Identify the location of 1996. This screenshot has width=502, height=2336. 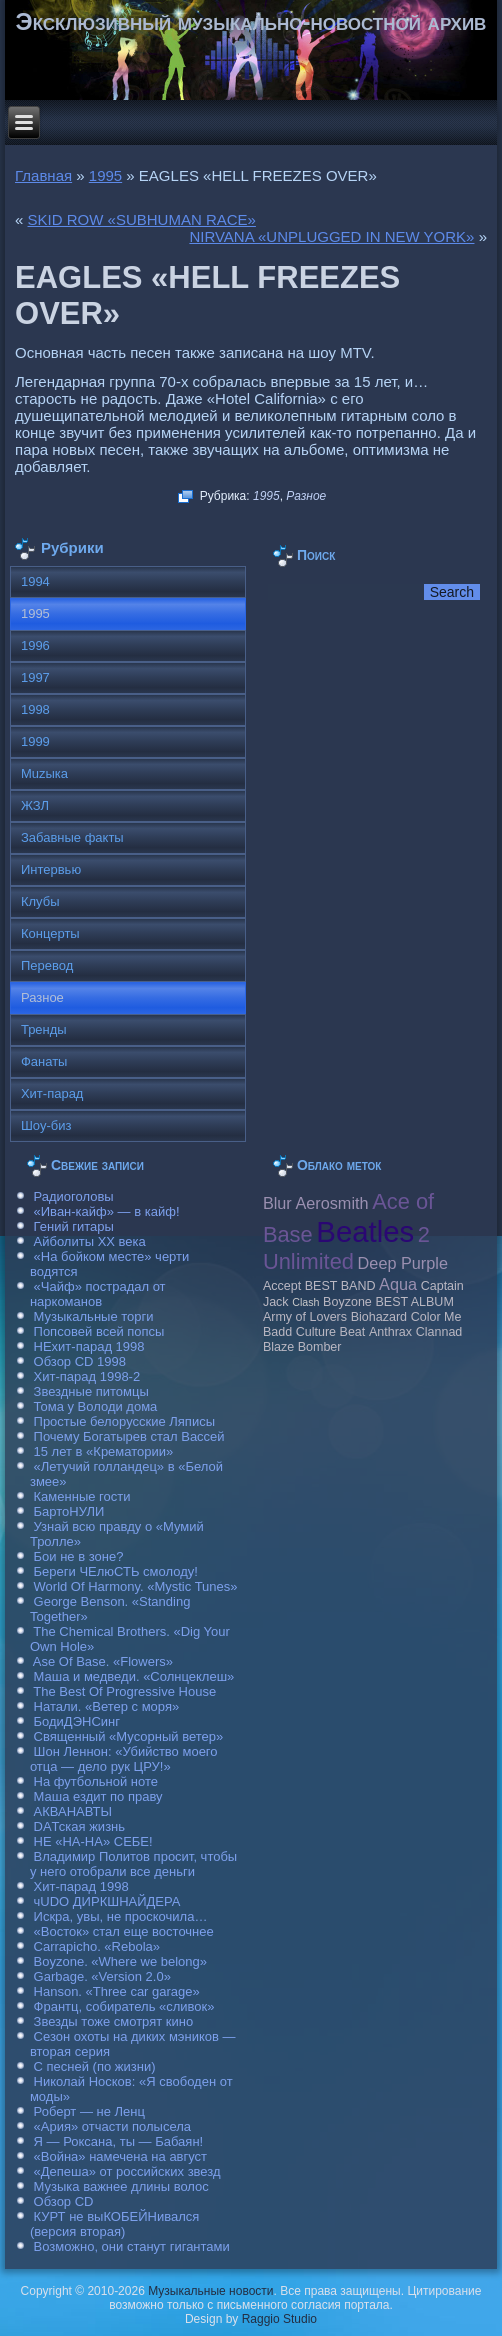
(35, 645).